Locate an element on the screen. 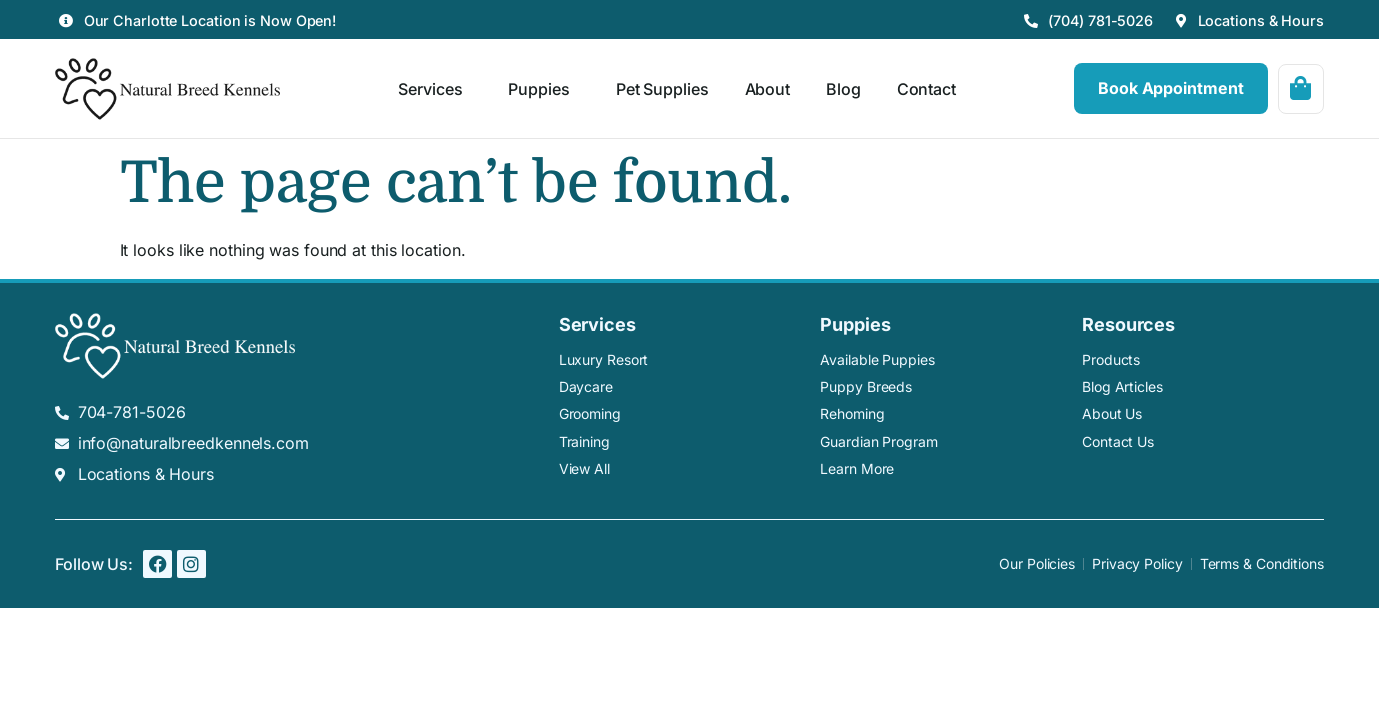 This screenshot has height=720, width=1379. Contact is located at coordinates (925, 89).